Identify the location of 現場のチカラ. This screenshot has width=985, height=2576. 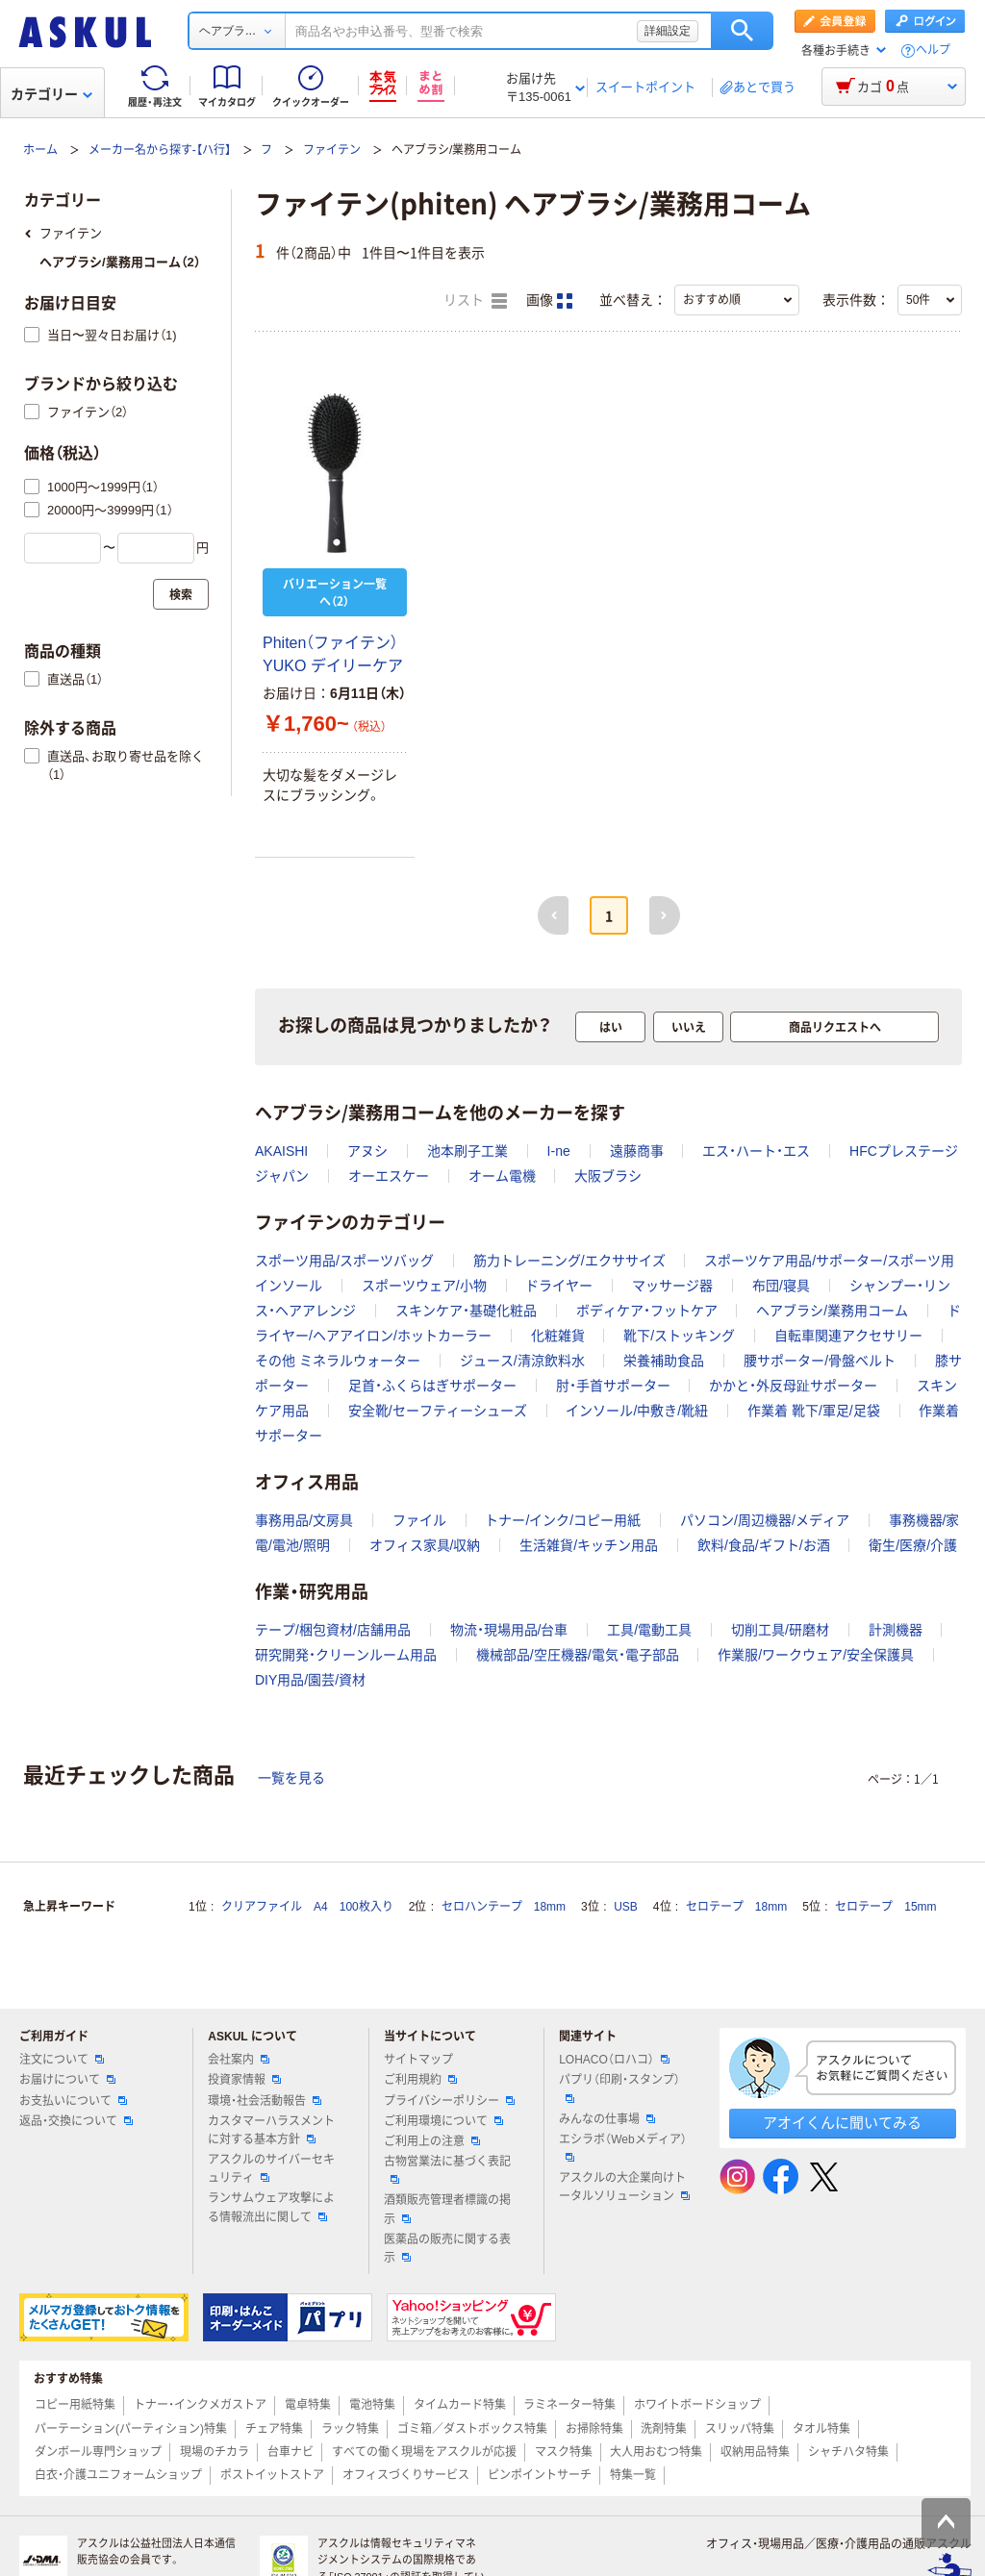
(214, 2452).